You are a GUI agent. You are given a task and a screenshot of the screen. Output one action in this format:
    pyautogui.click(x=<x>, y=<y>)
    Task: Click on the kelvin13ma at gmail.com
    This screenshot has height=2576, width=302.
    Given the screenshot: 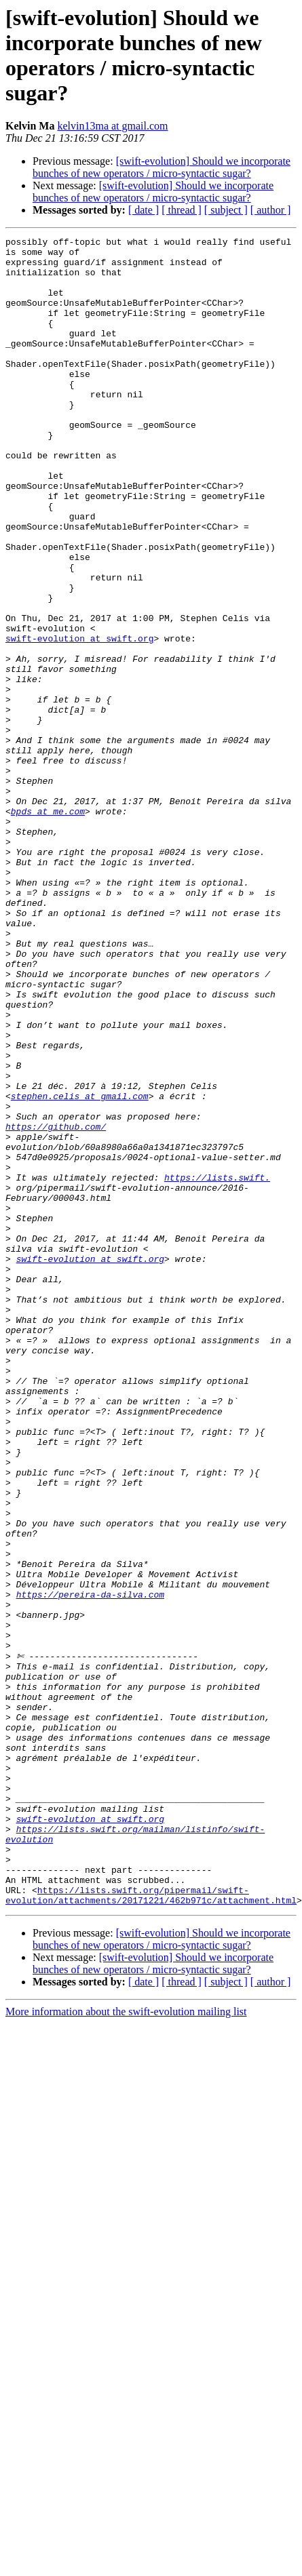 What is the action you would take?
    pyautogui.click(x=112, y=126)
    